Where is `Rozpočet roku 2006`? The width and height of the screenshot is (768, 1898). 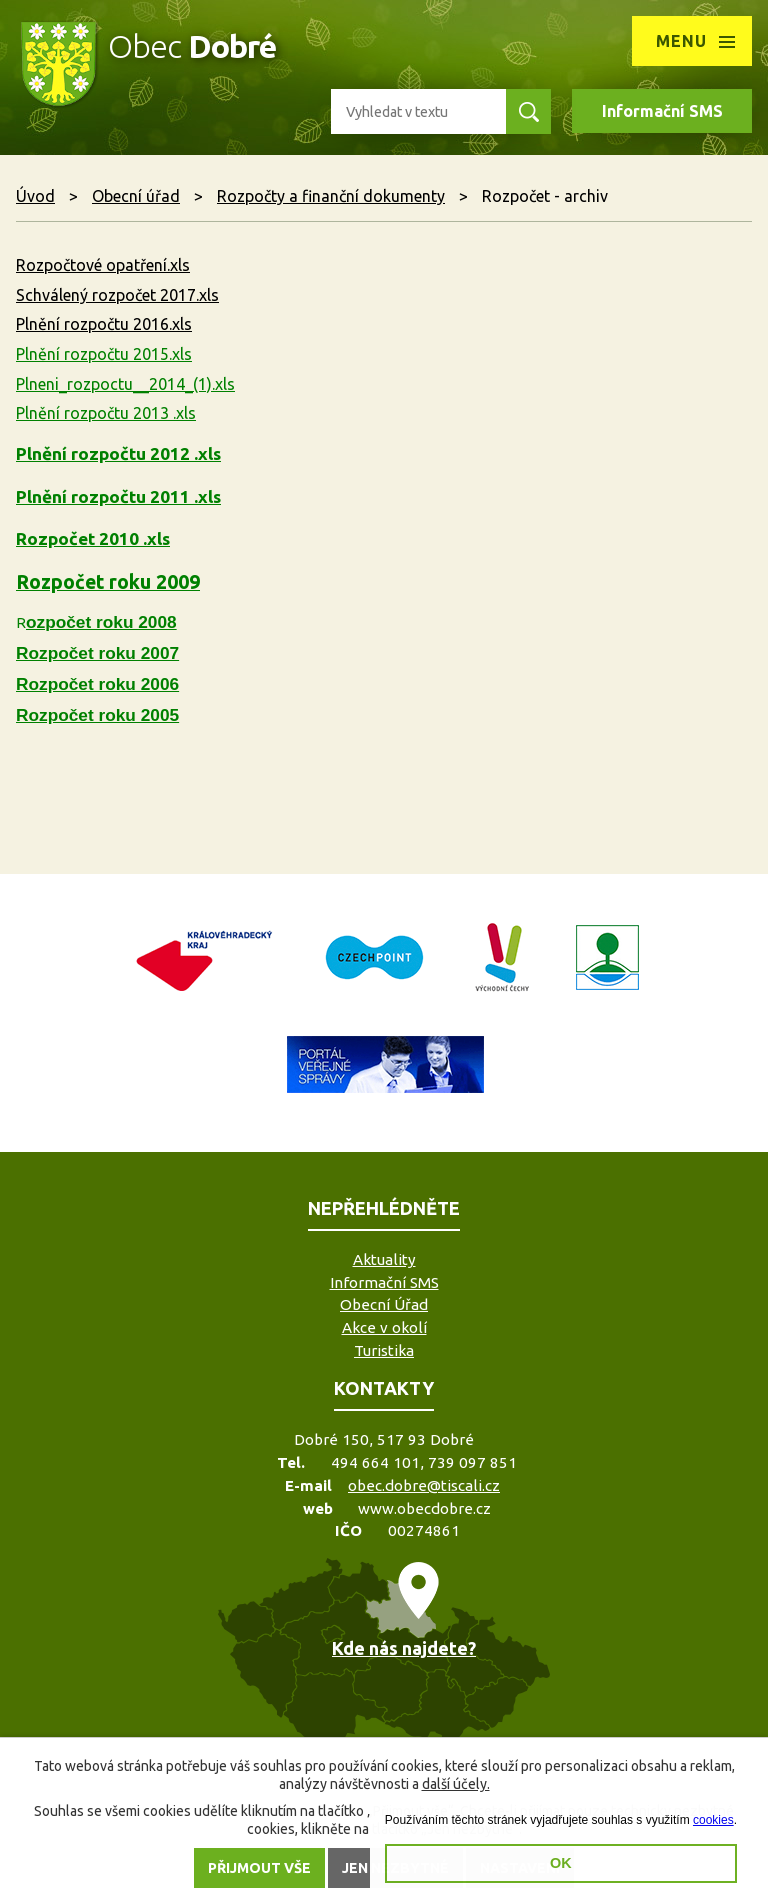
Rozpočet roku 2006 is located at coordinates (97, 684).